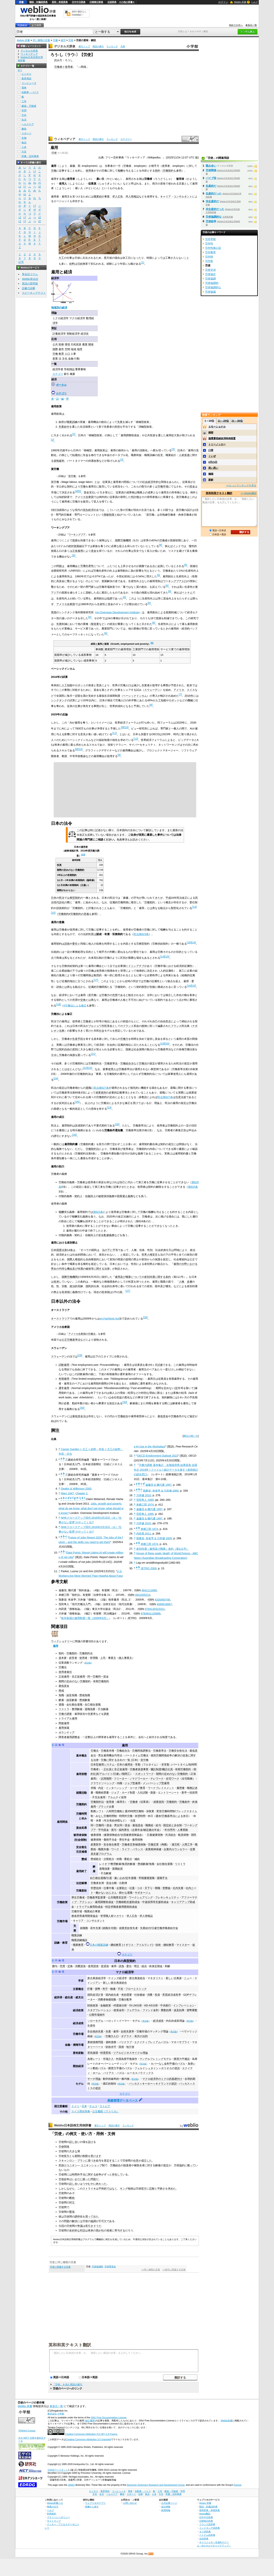 Image resolution: width=274 pixels, height=2576 pixels. Describe the element at coordinates (182, 2058) in the screenshot. I see `購買力平価説` at that location.